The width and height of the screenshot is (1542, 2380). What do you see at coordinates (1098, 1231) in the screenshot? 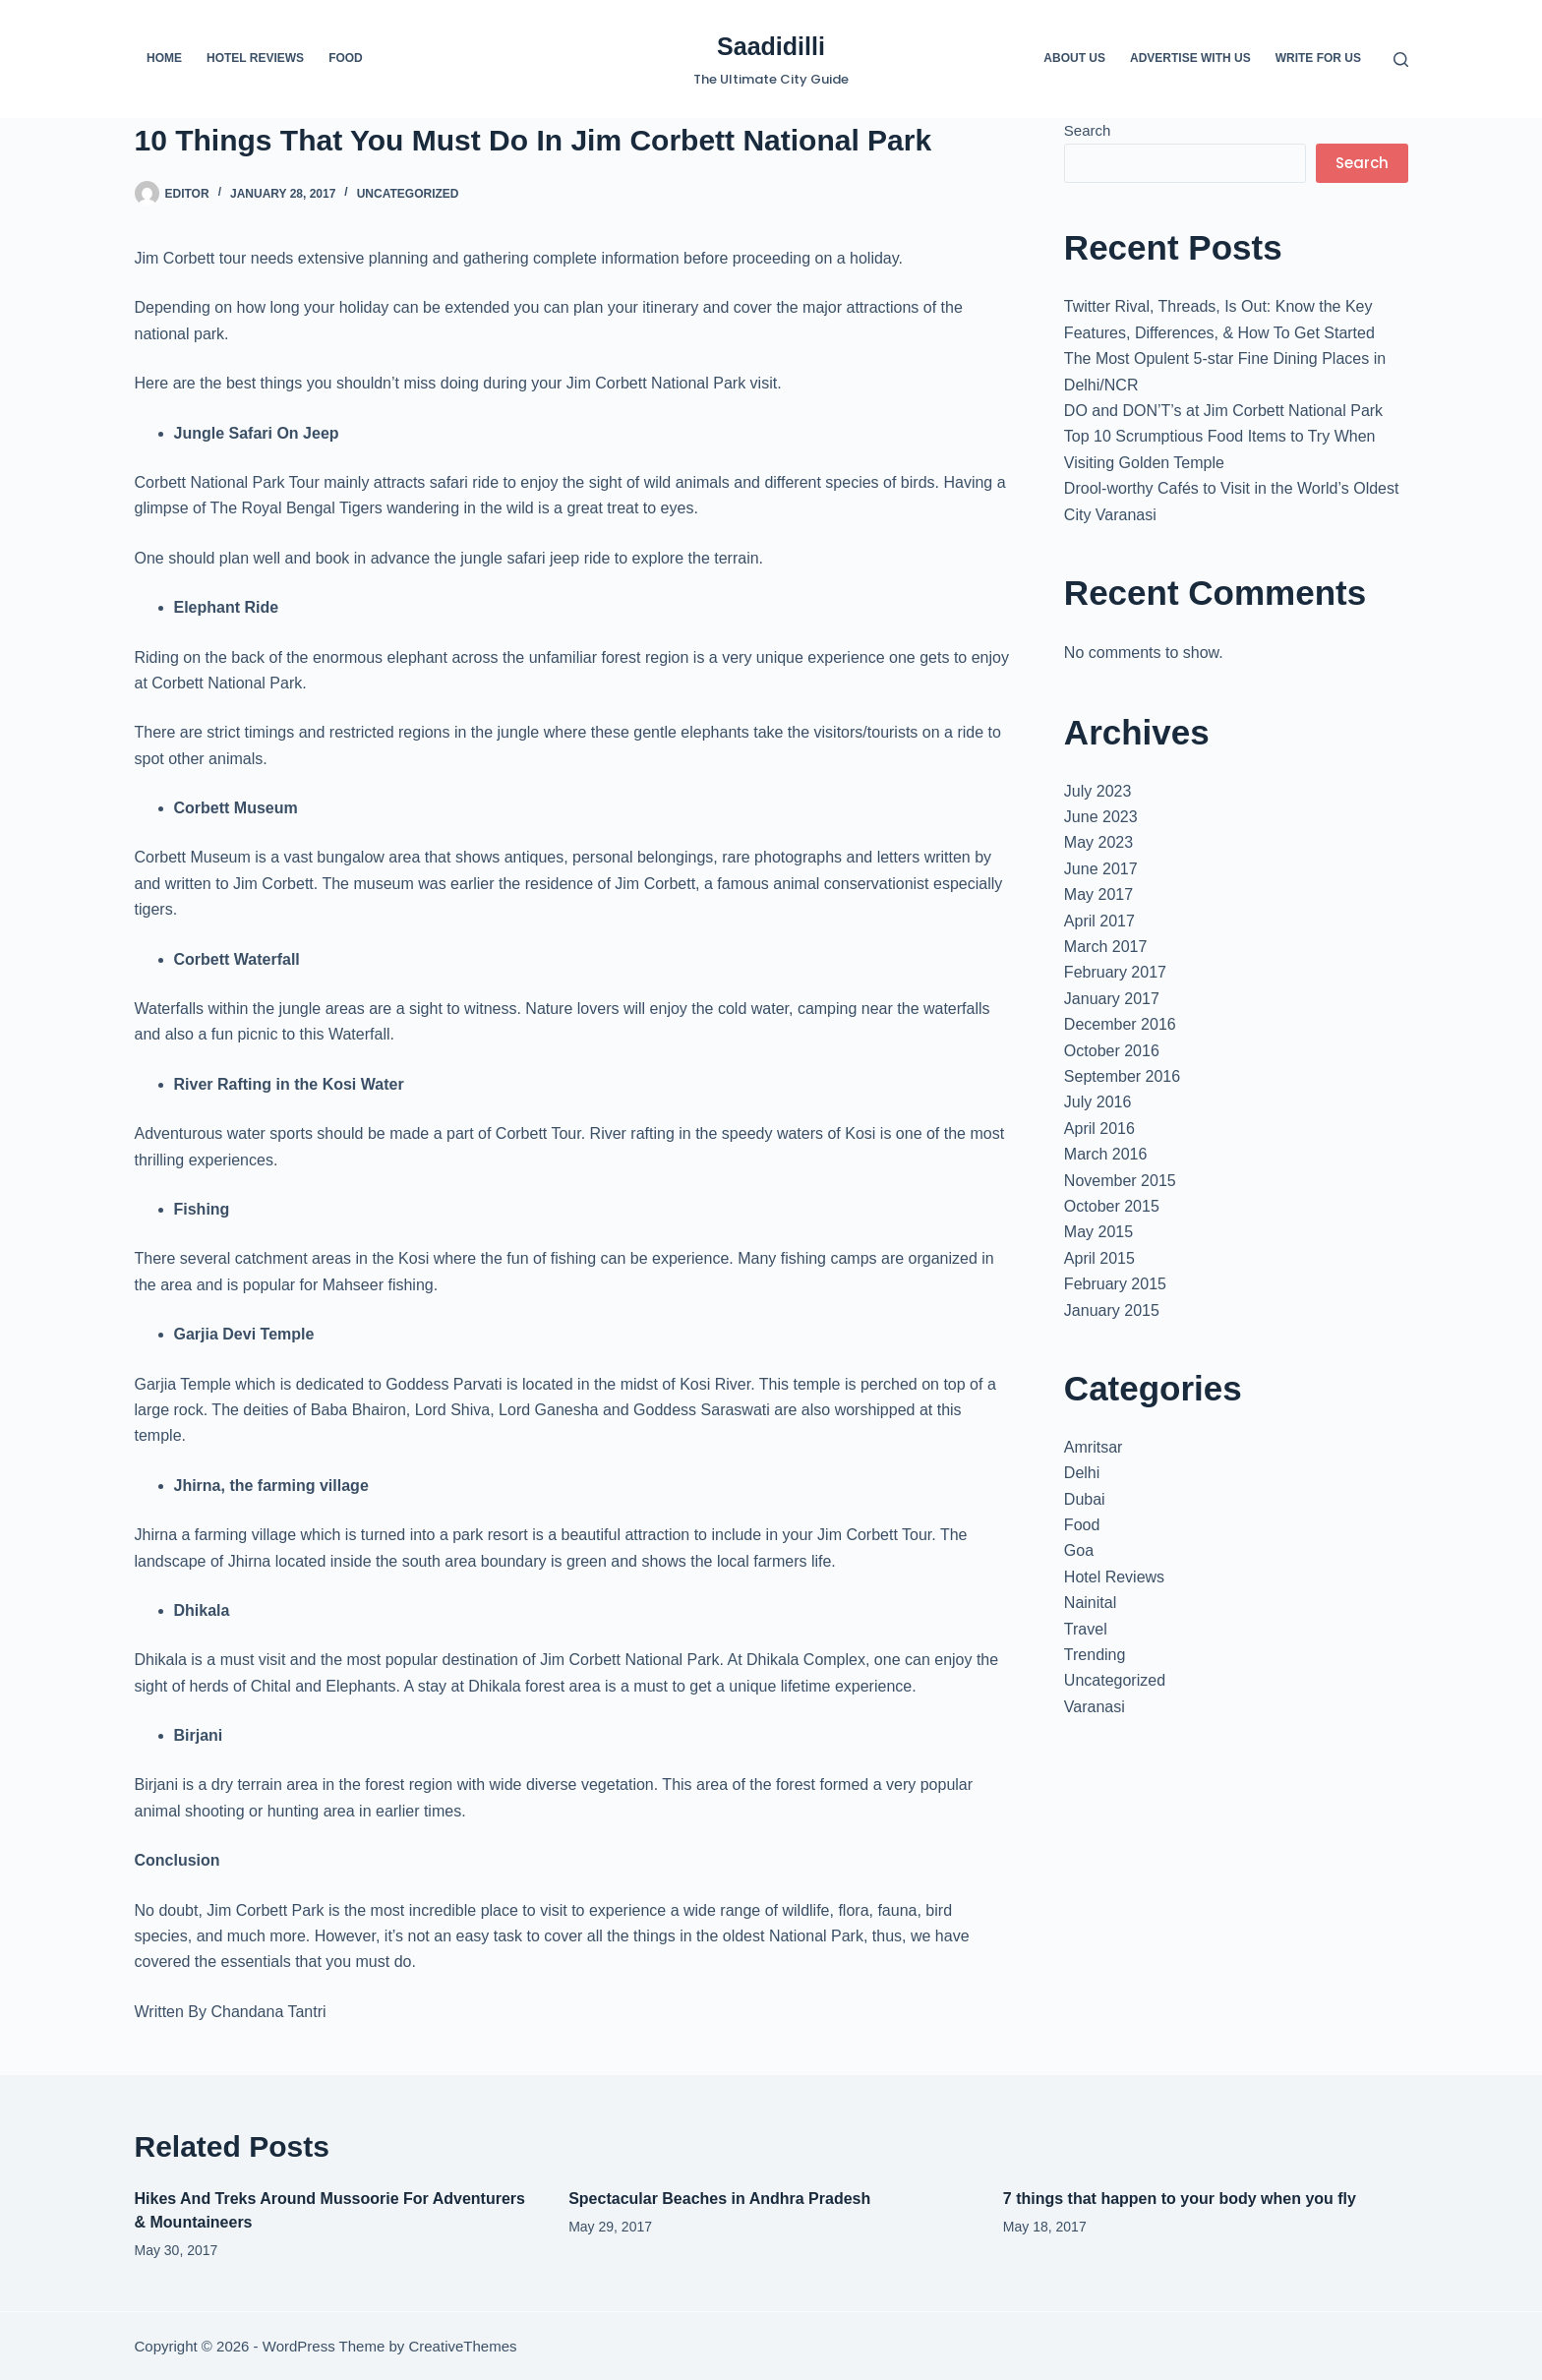
I see `May 2015` at bounding box center [1098, 1231].